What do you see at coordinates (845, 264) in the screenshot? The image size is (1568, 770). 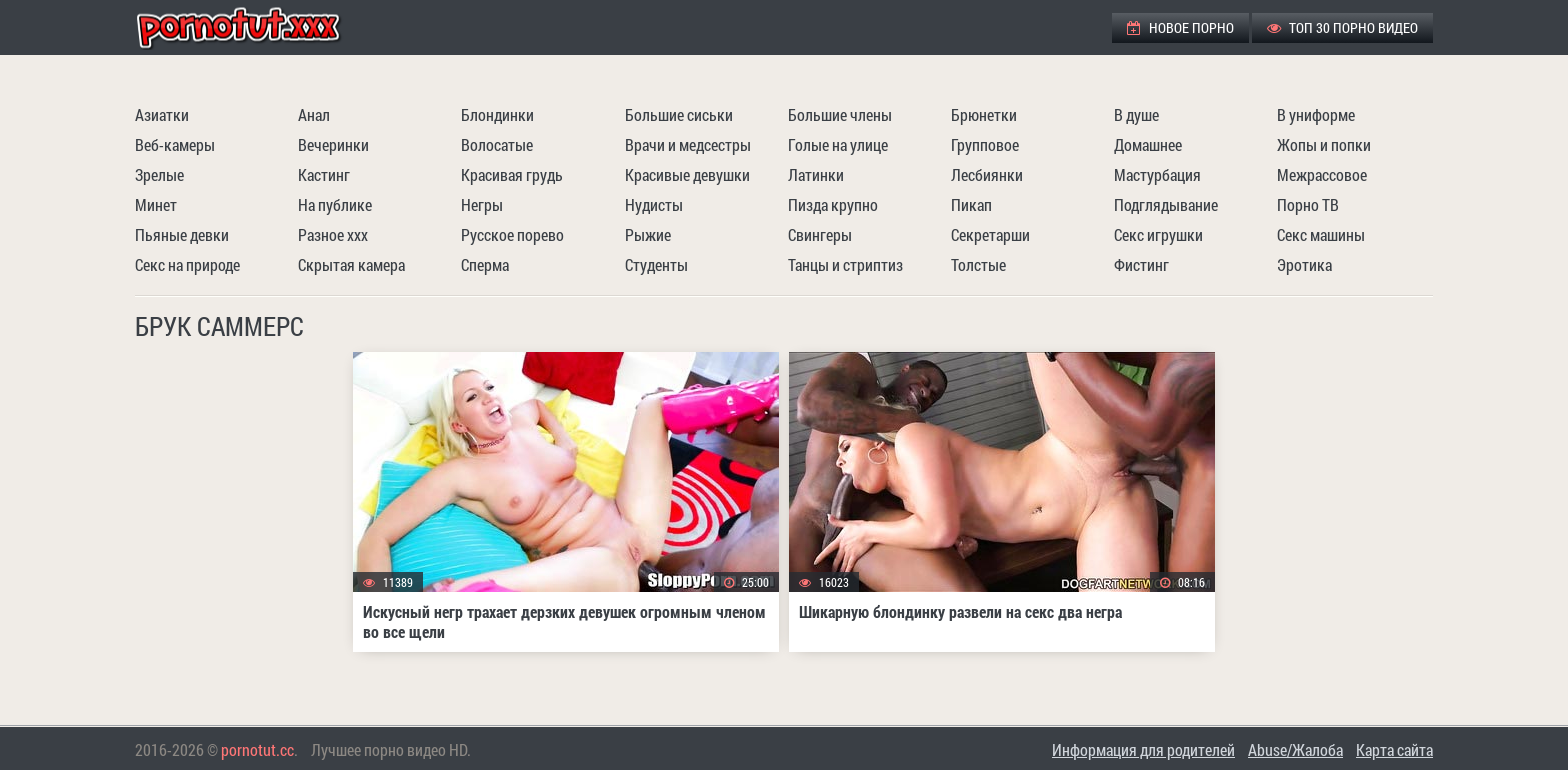 I see `Танцы и стриптиз` at bounding box center [845, 264].